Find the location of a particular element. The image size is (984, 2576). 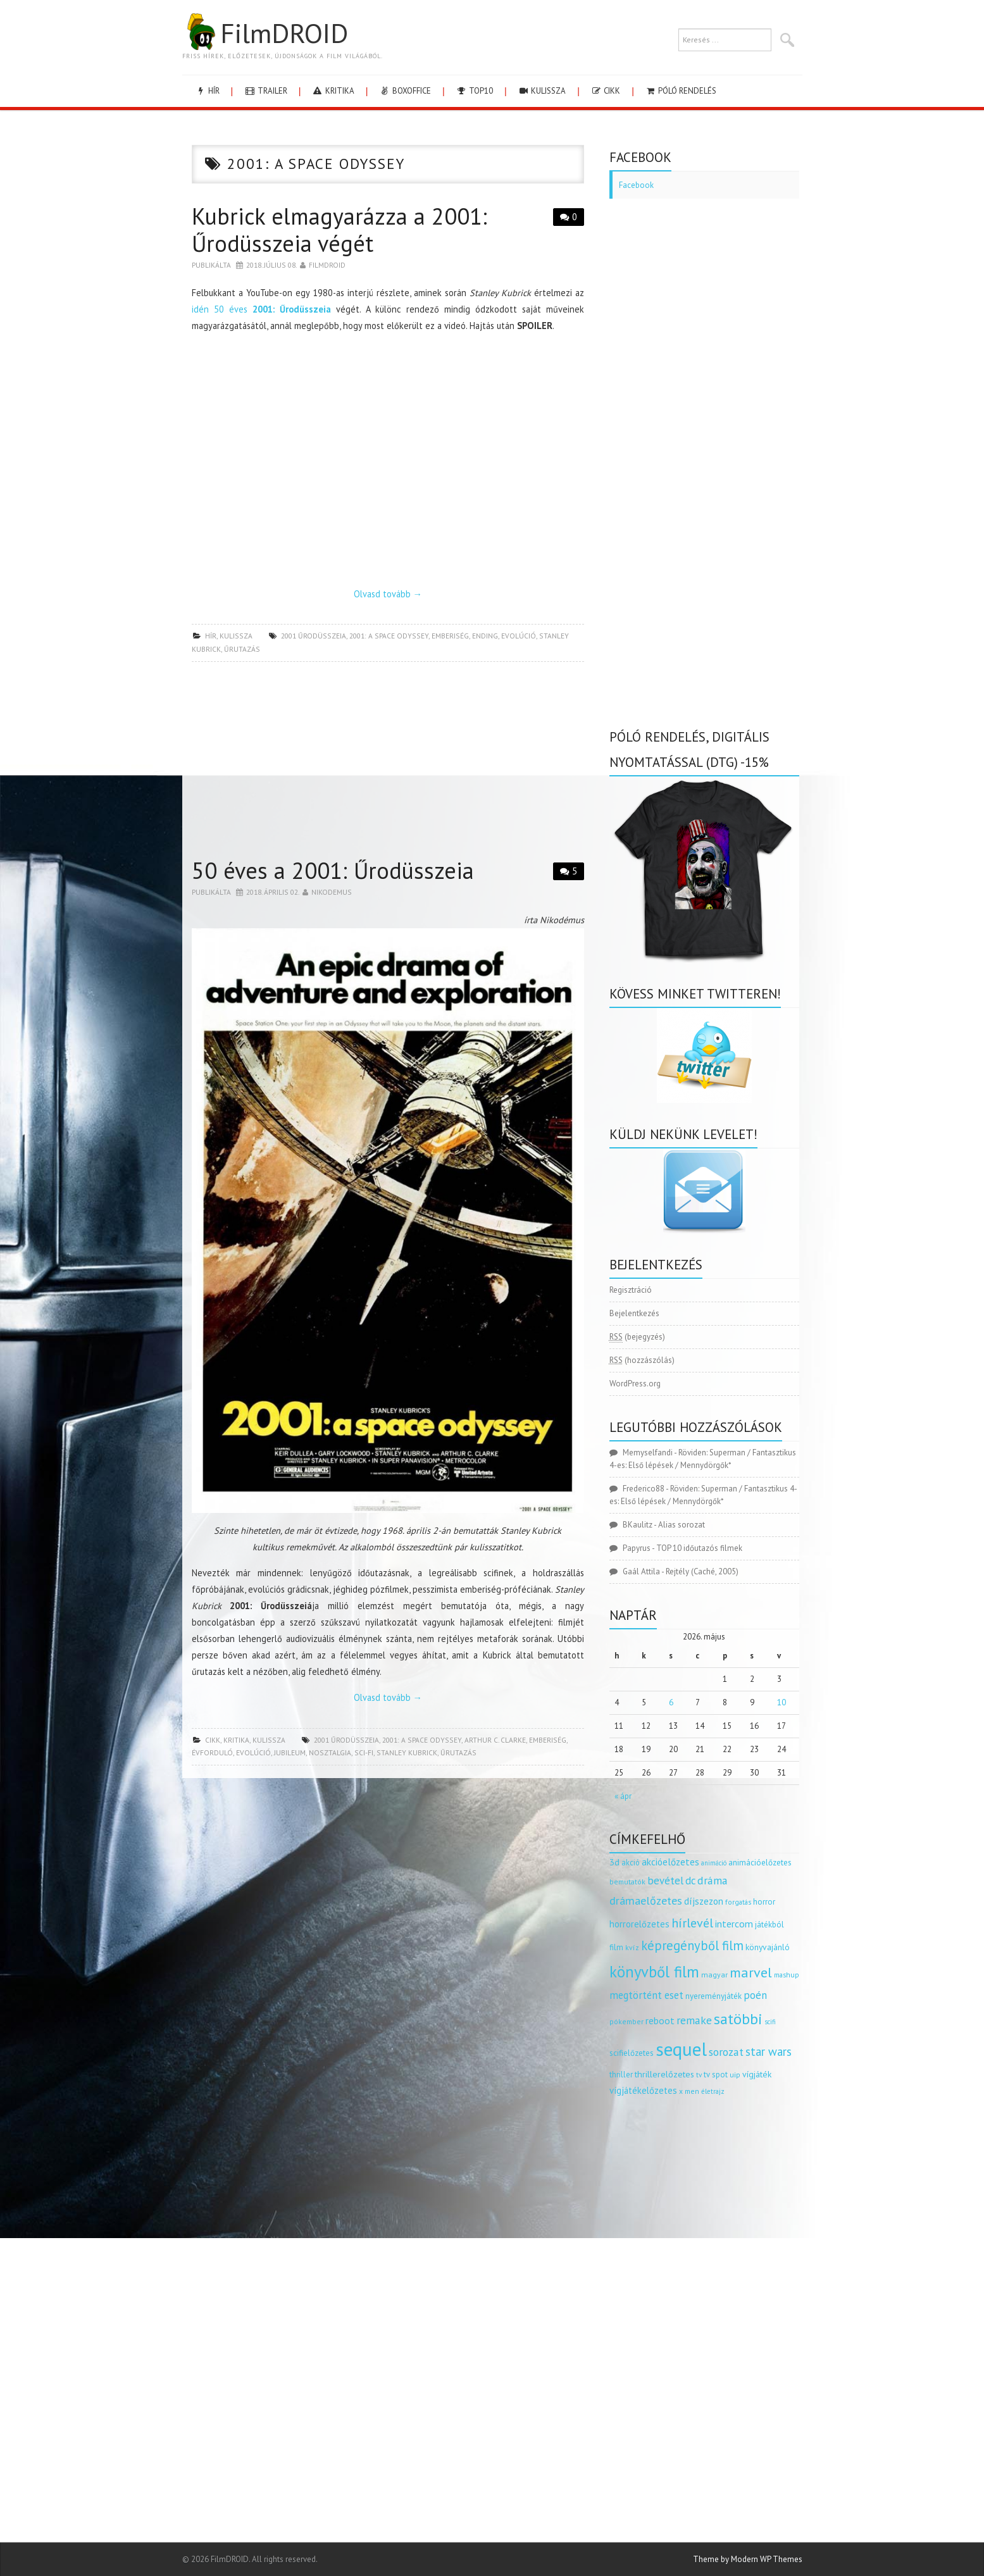

pókember [pókember (122 elem)] is located at coordinates (626, 2021).